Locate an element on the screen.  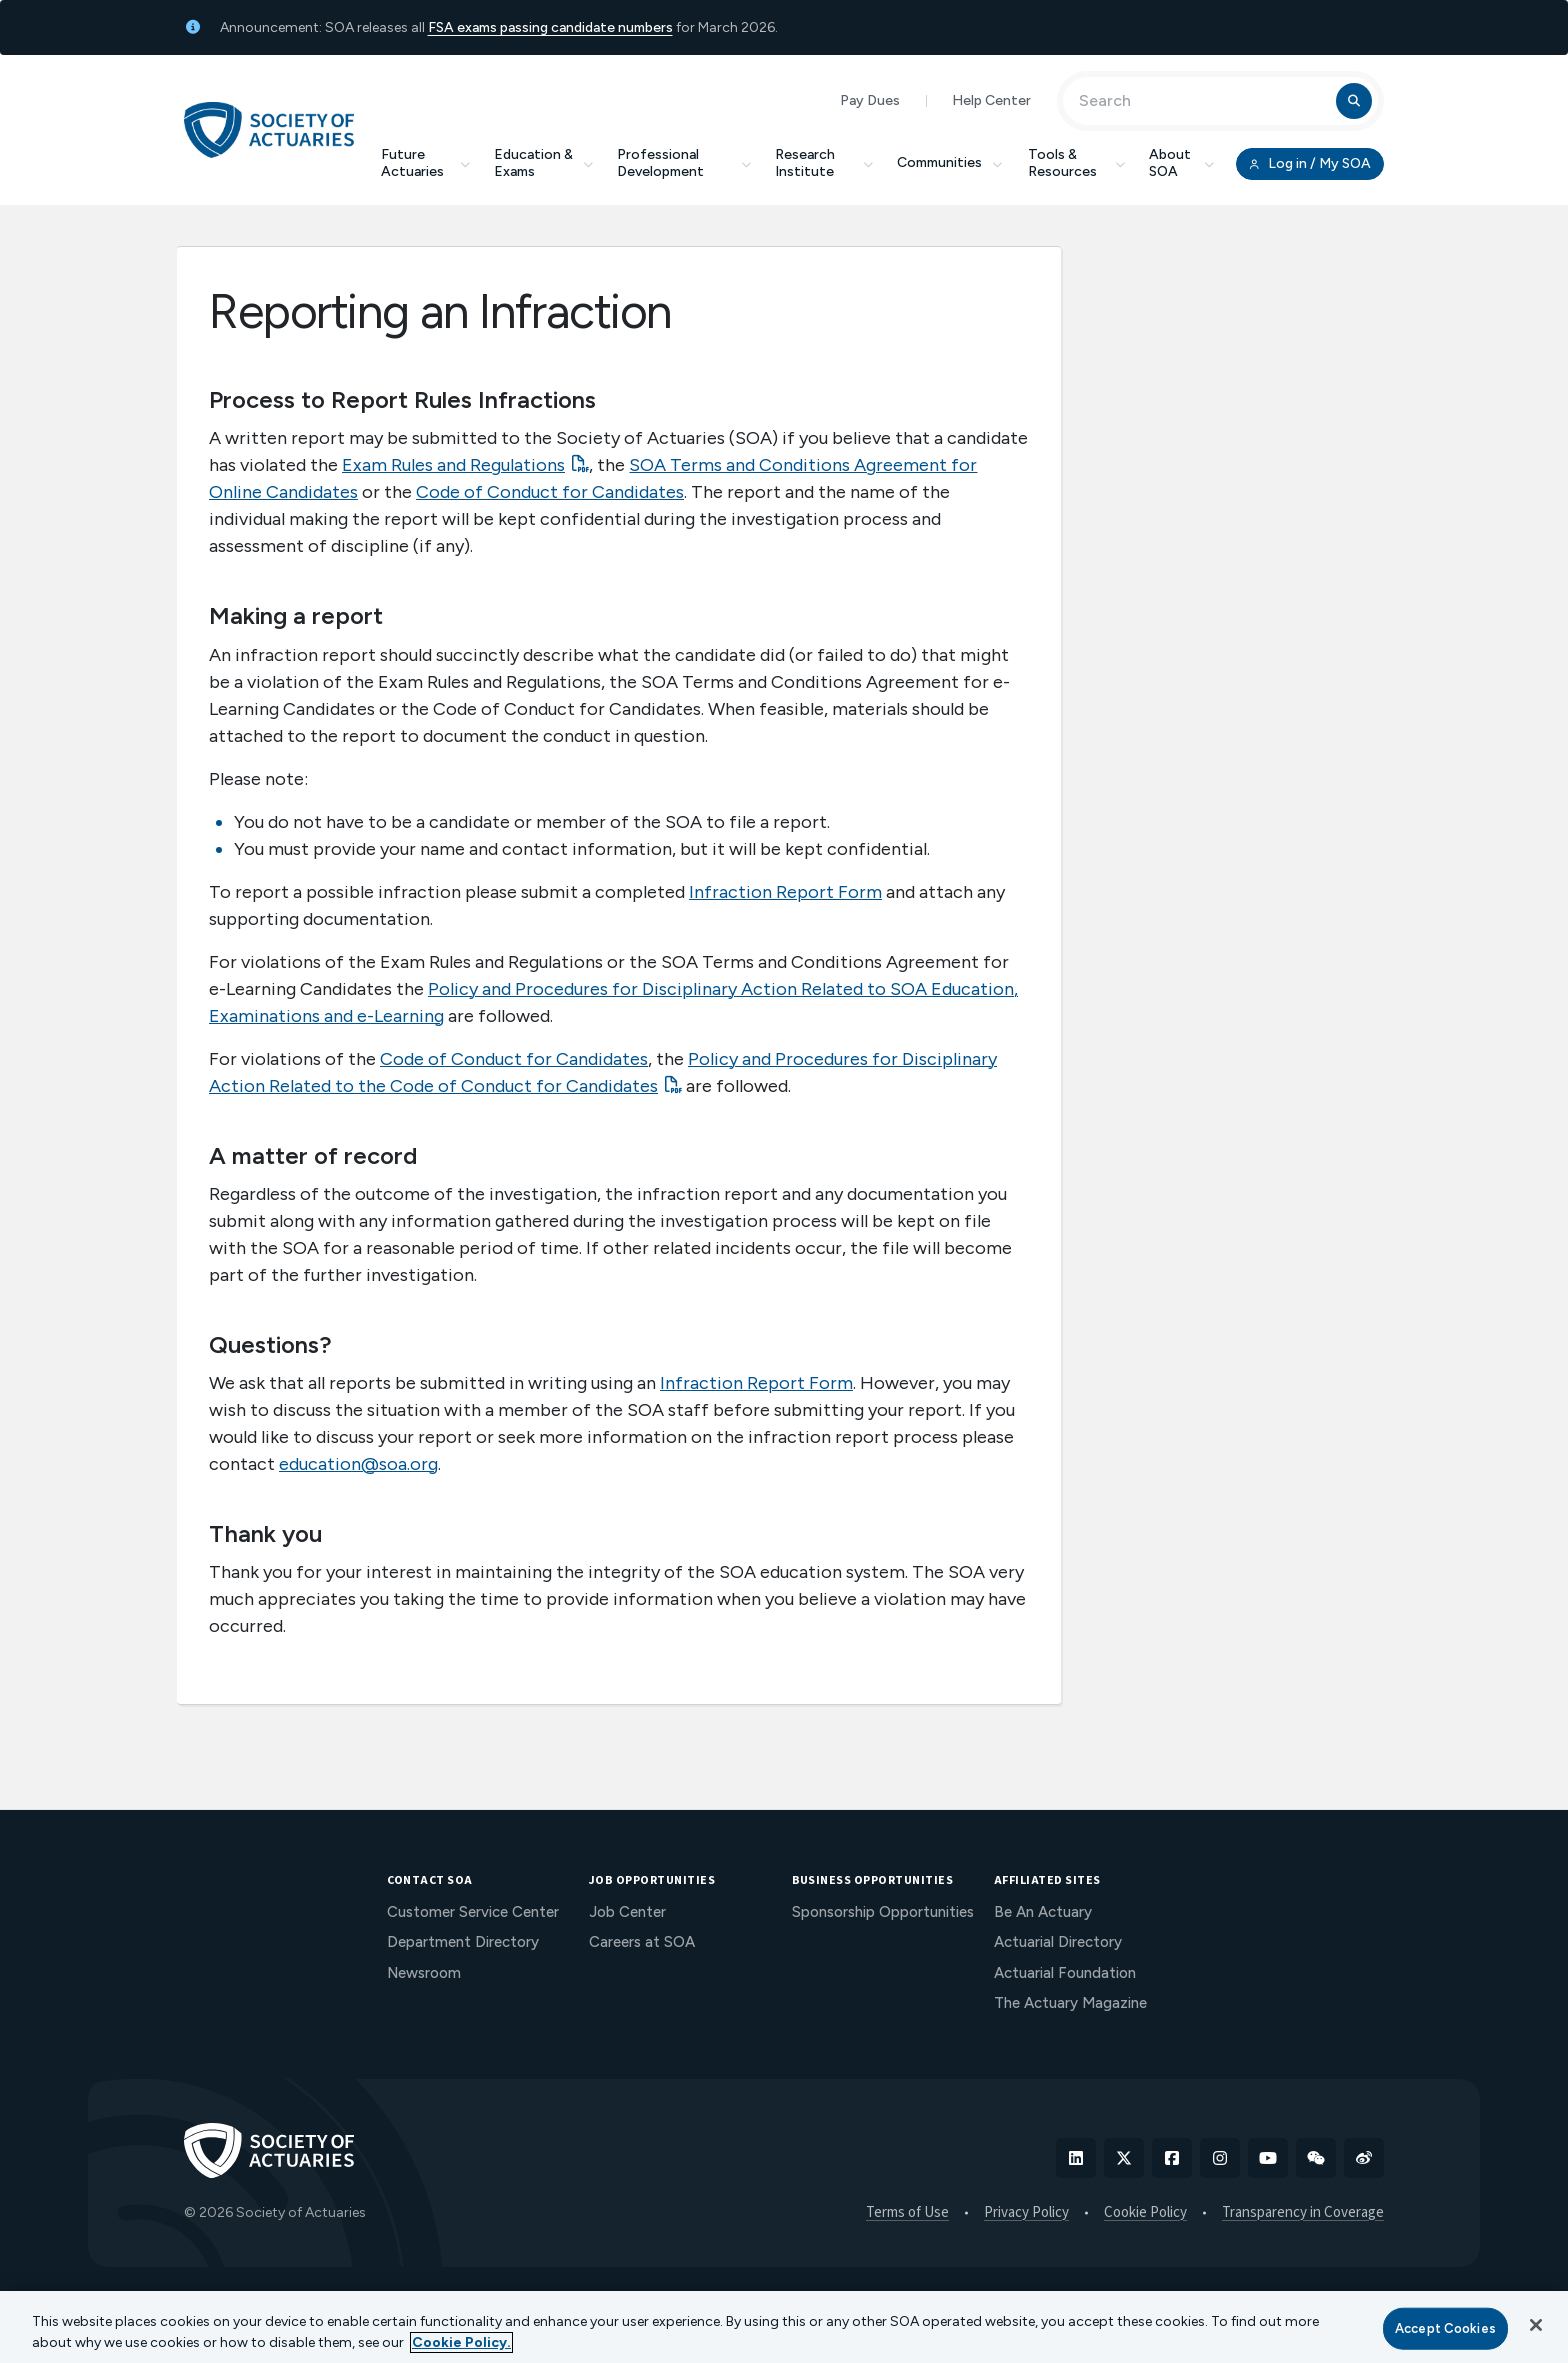
Professional Development is located at coordinates (684, 163).